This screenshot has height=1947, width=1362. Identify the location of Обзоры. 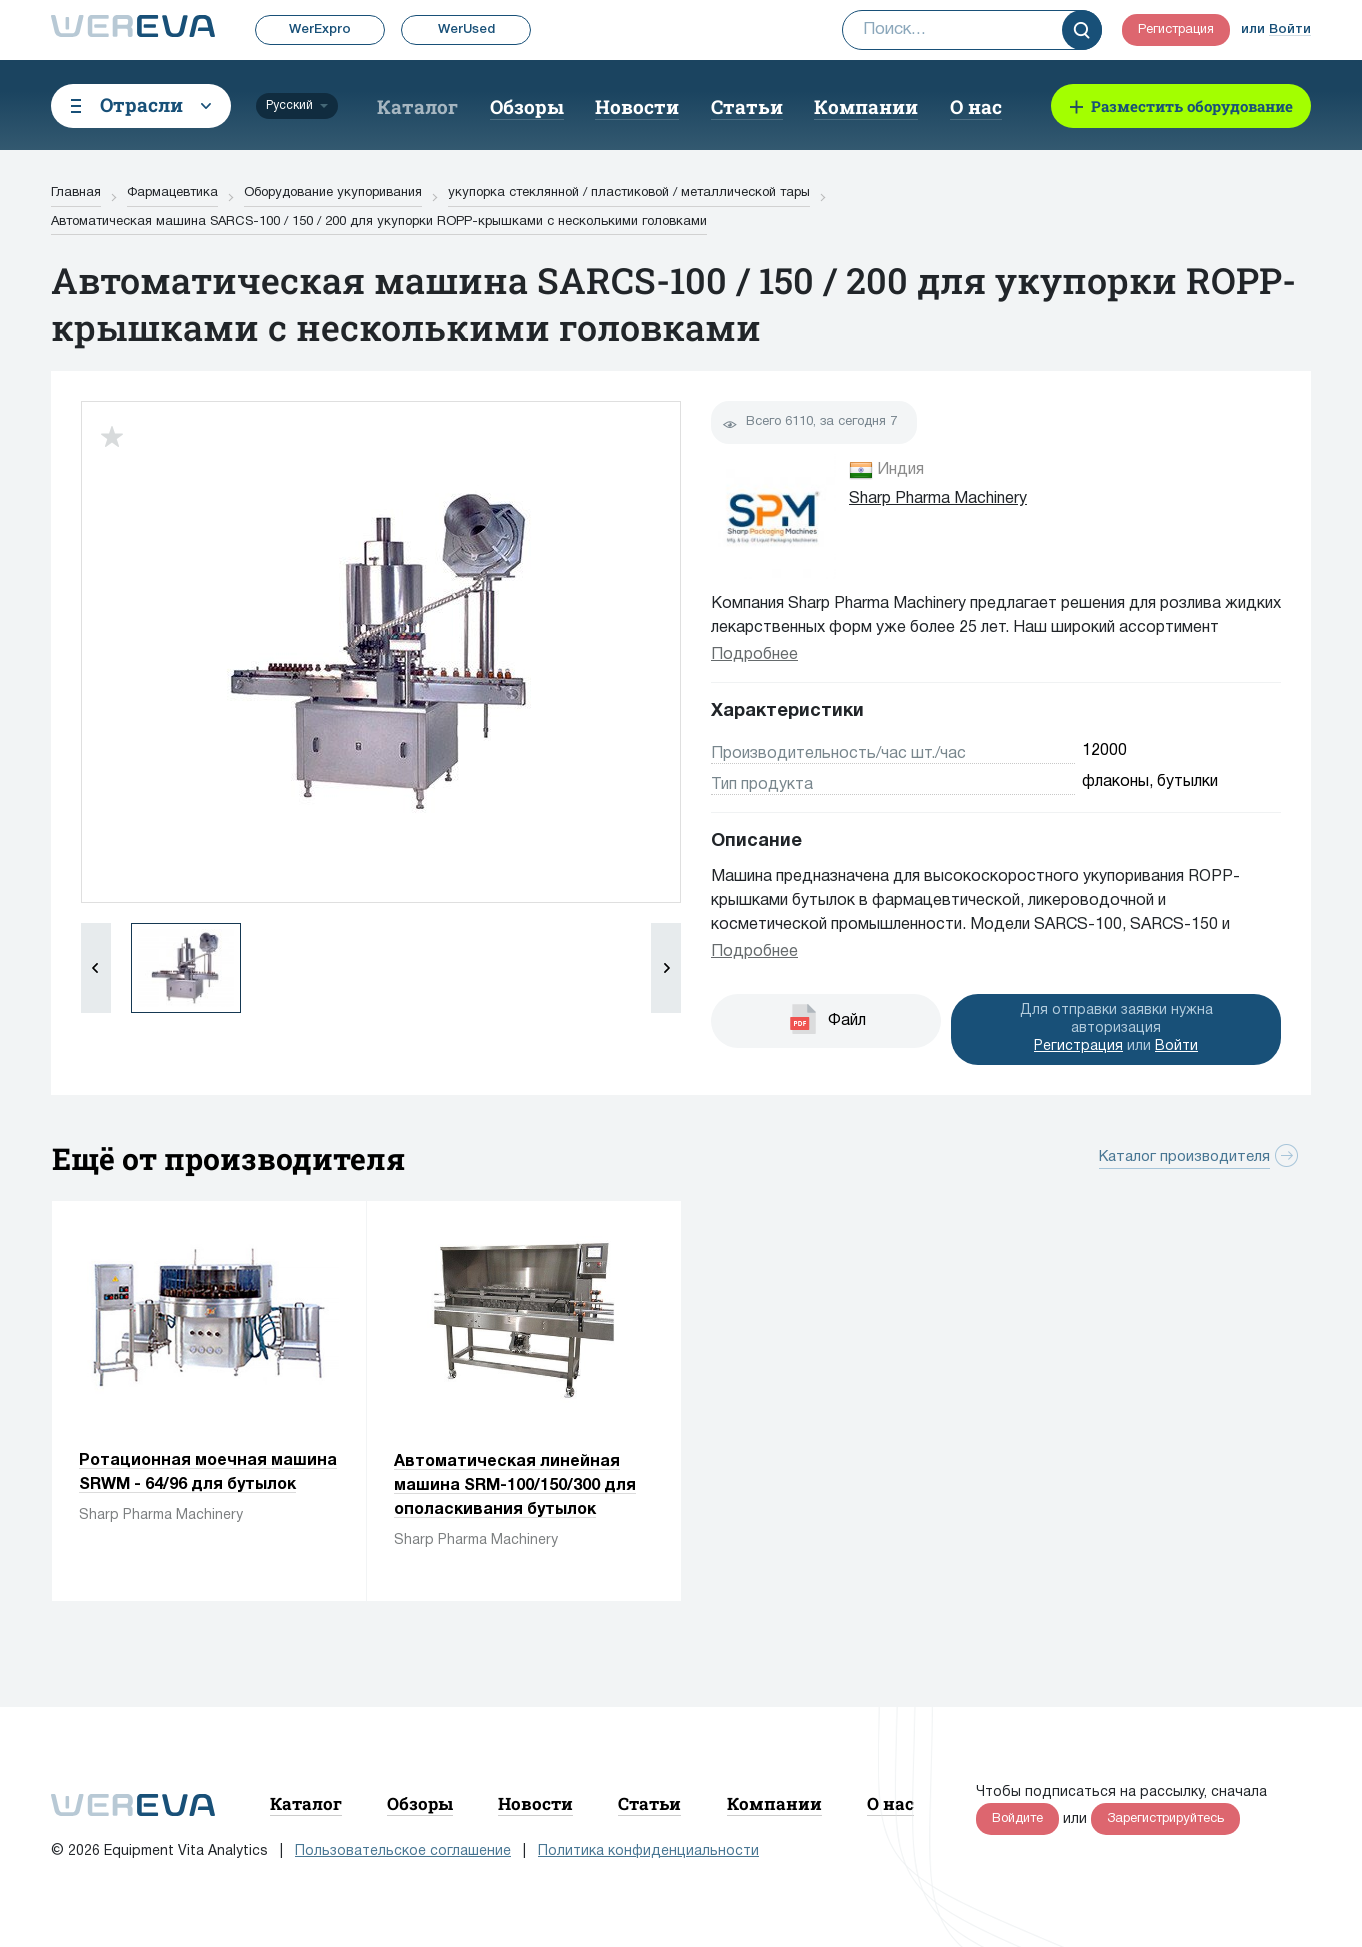
(527, 106).